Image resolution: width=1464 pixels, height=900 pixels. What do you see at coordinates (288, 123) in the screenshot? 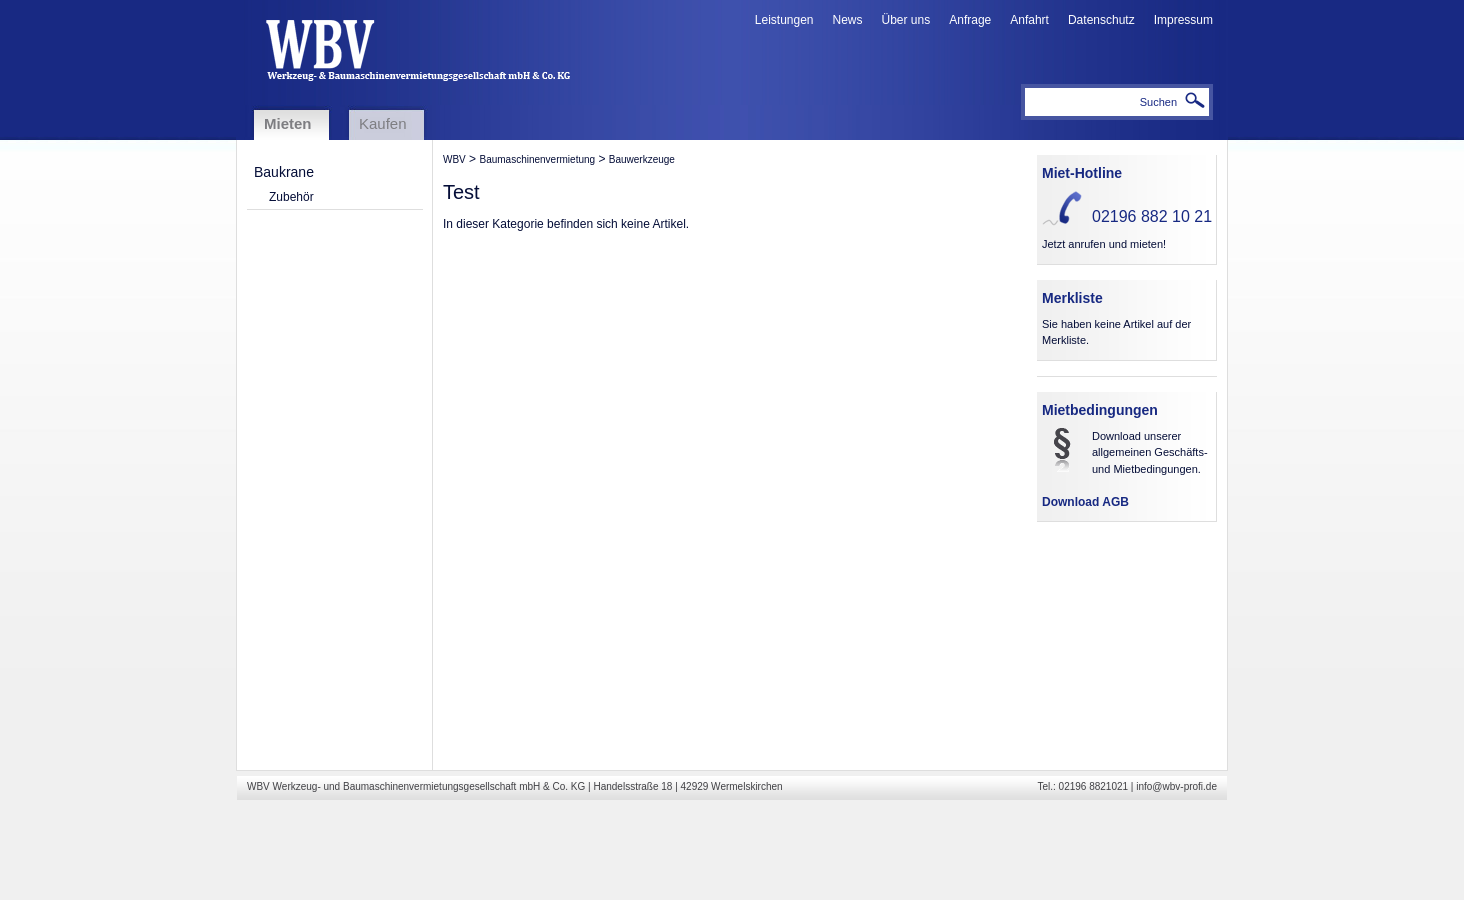
I see `Mieten` at bounding box center [288, 123].